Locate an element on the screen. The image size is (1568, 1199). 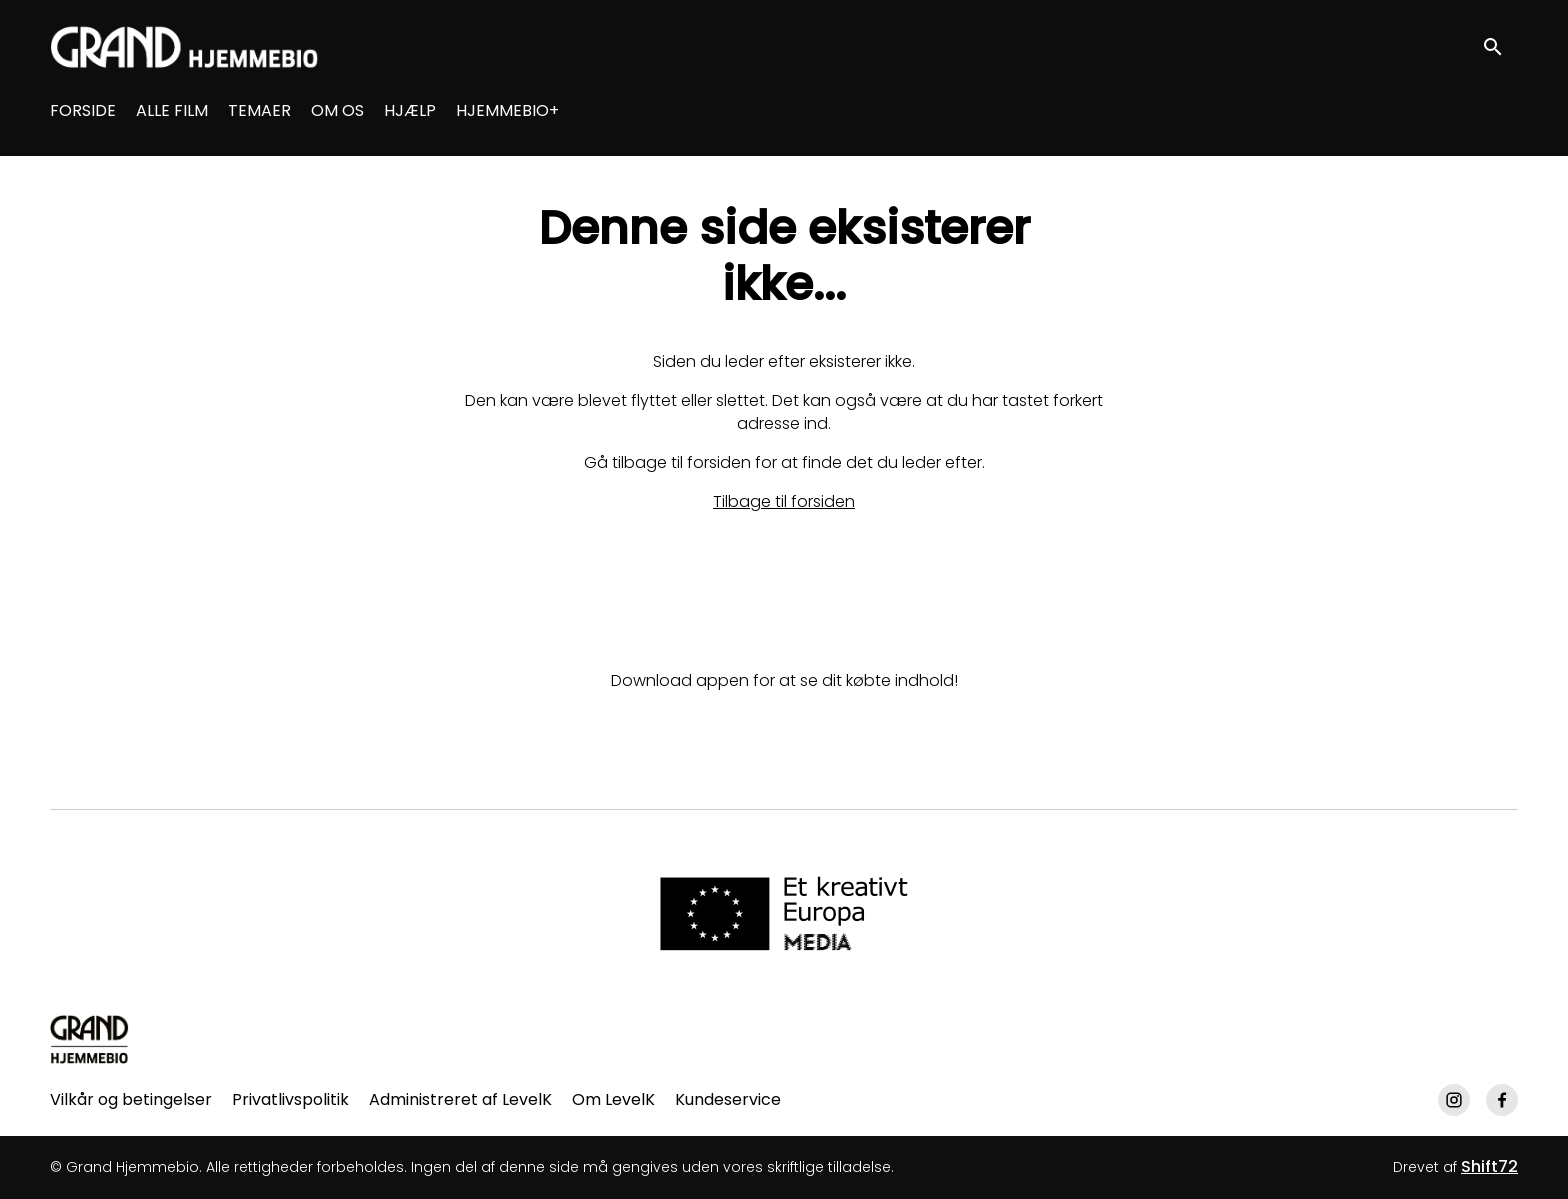
Shift72 is located at coordinates (1489, 1166).